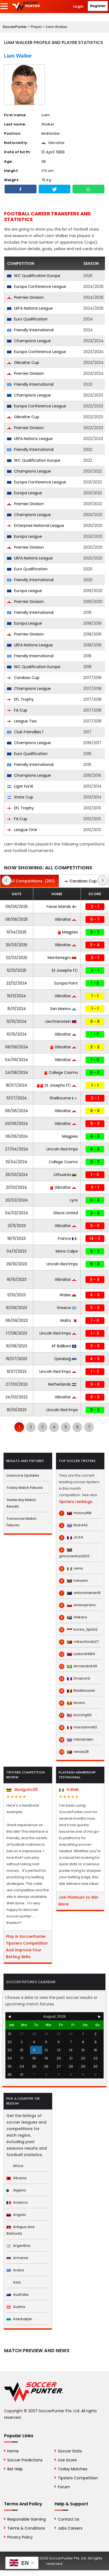 This screenshot has height=2576, width=109. I want to click on 27/04/2024, so click(16, 1149).